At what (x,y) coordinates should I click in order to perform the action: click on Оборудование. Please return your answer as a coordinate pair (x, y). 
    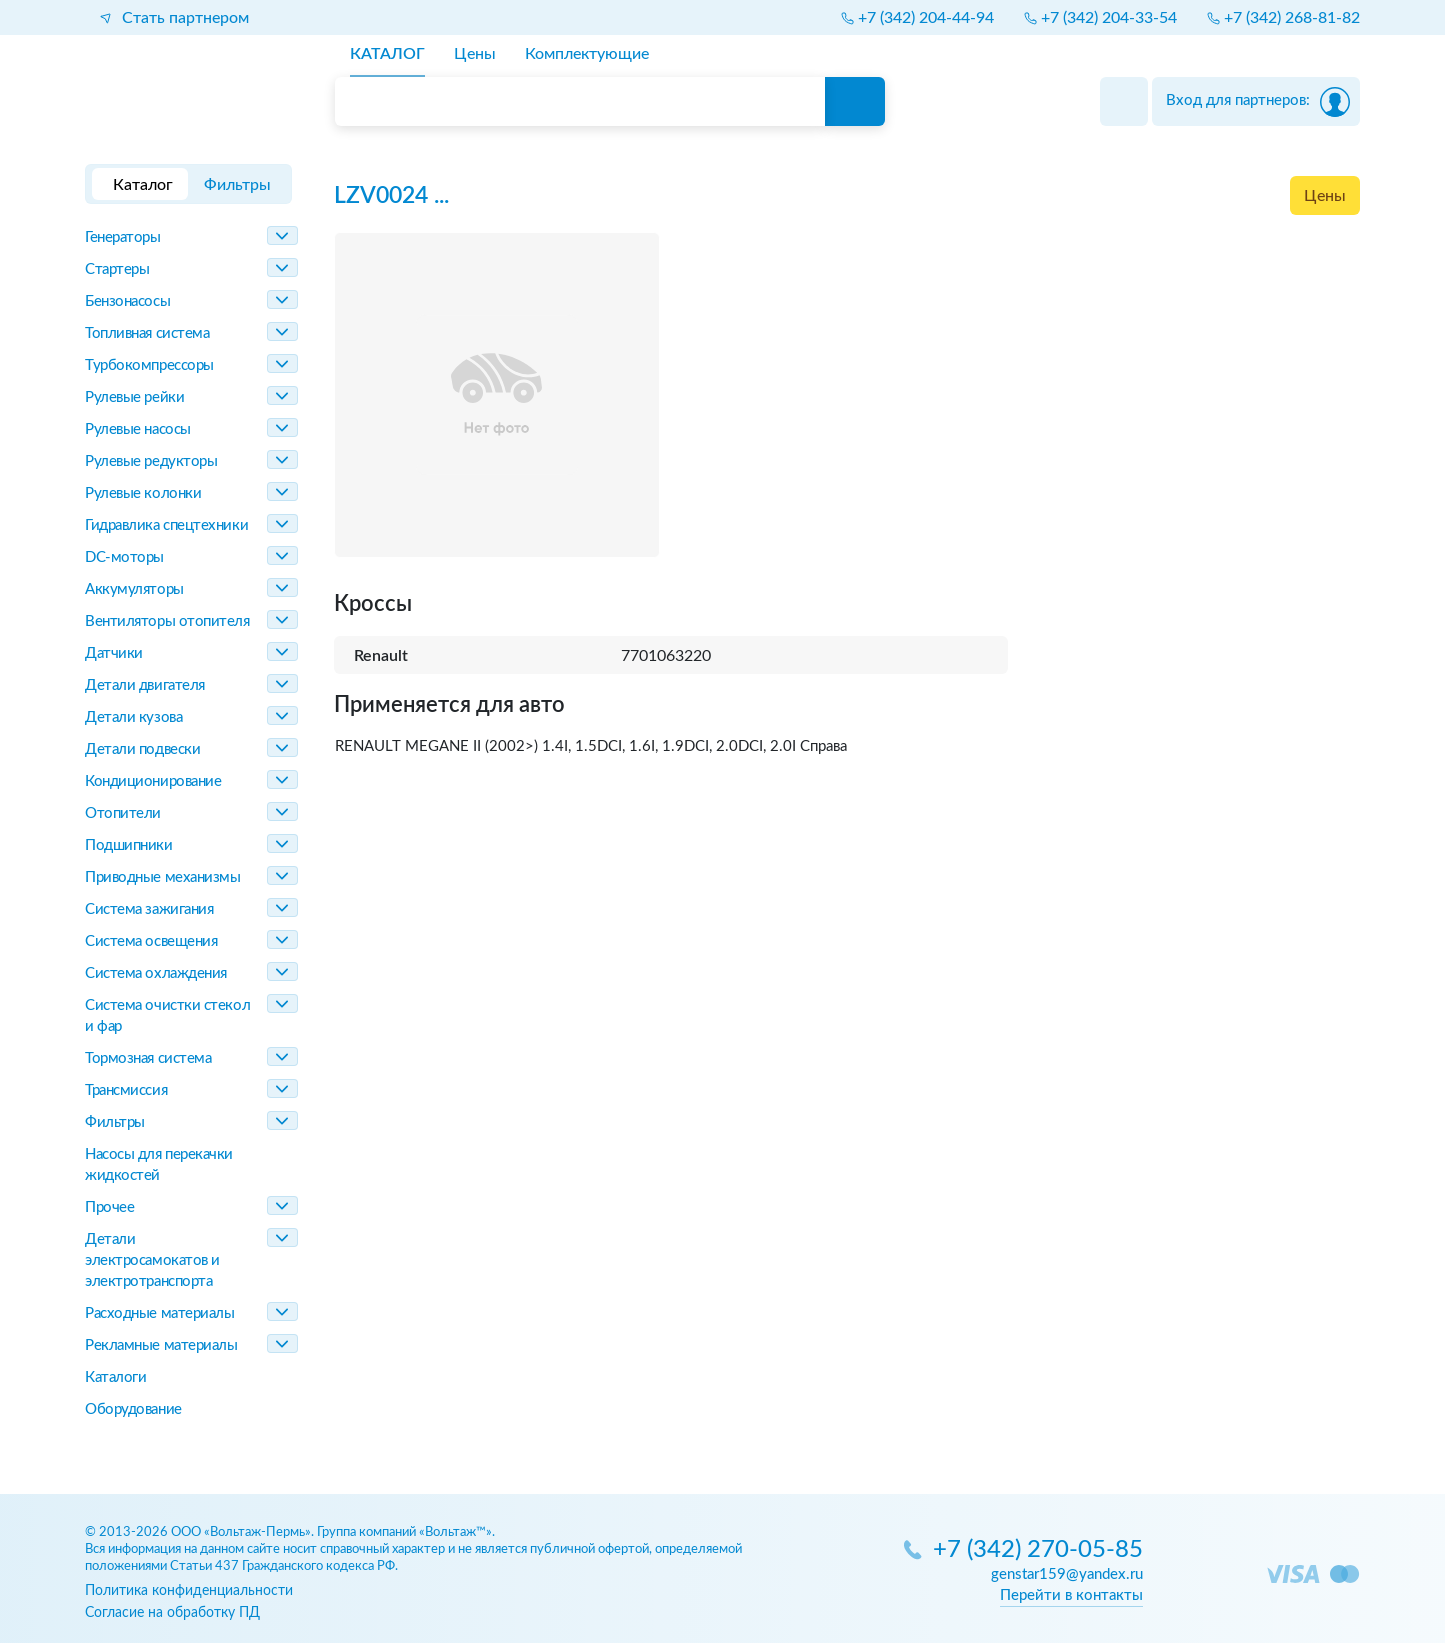
    Looking at the image, I should click on (133, 1409).